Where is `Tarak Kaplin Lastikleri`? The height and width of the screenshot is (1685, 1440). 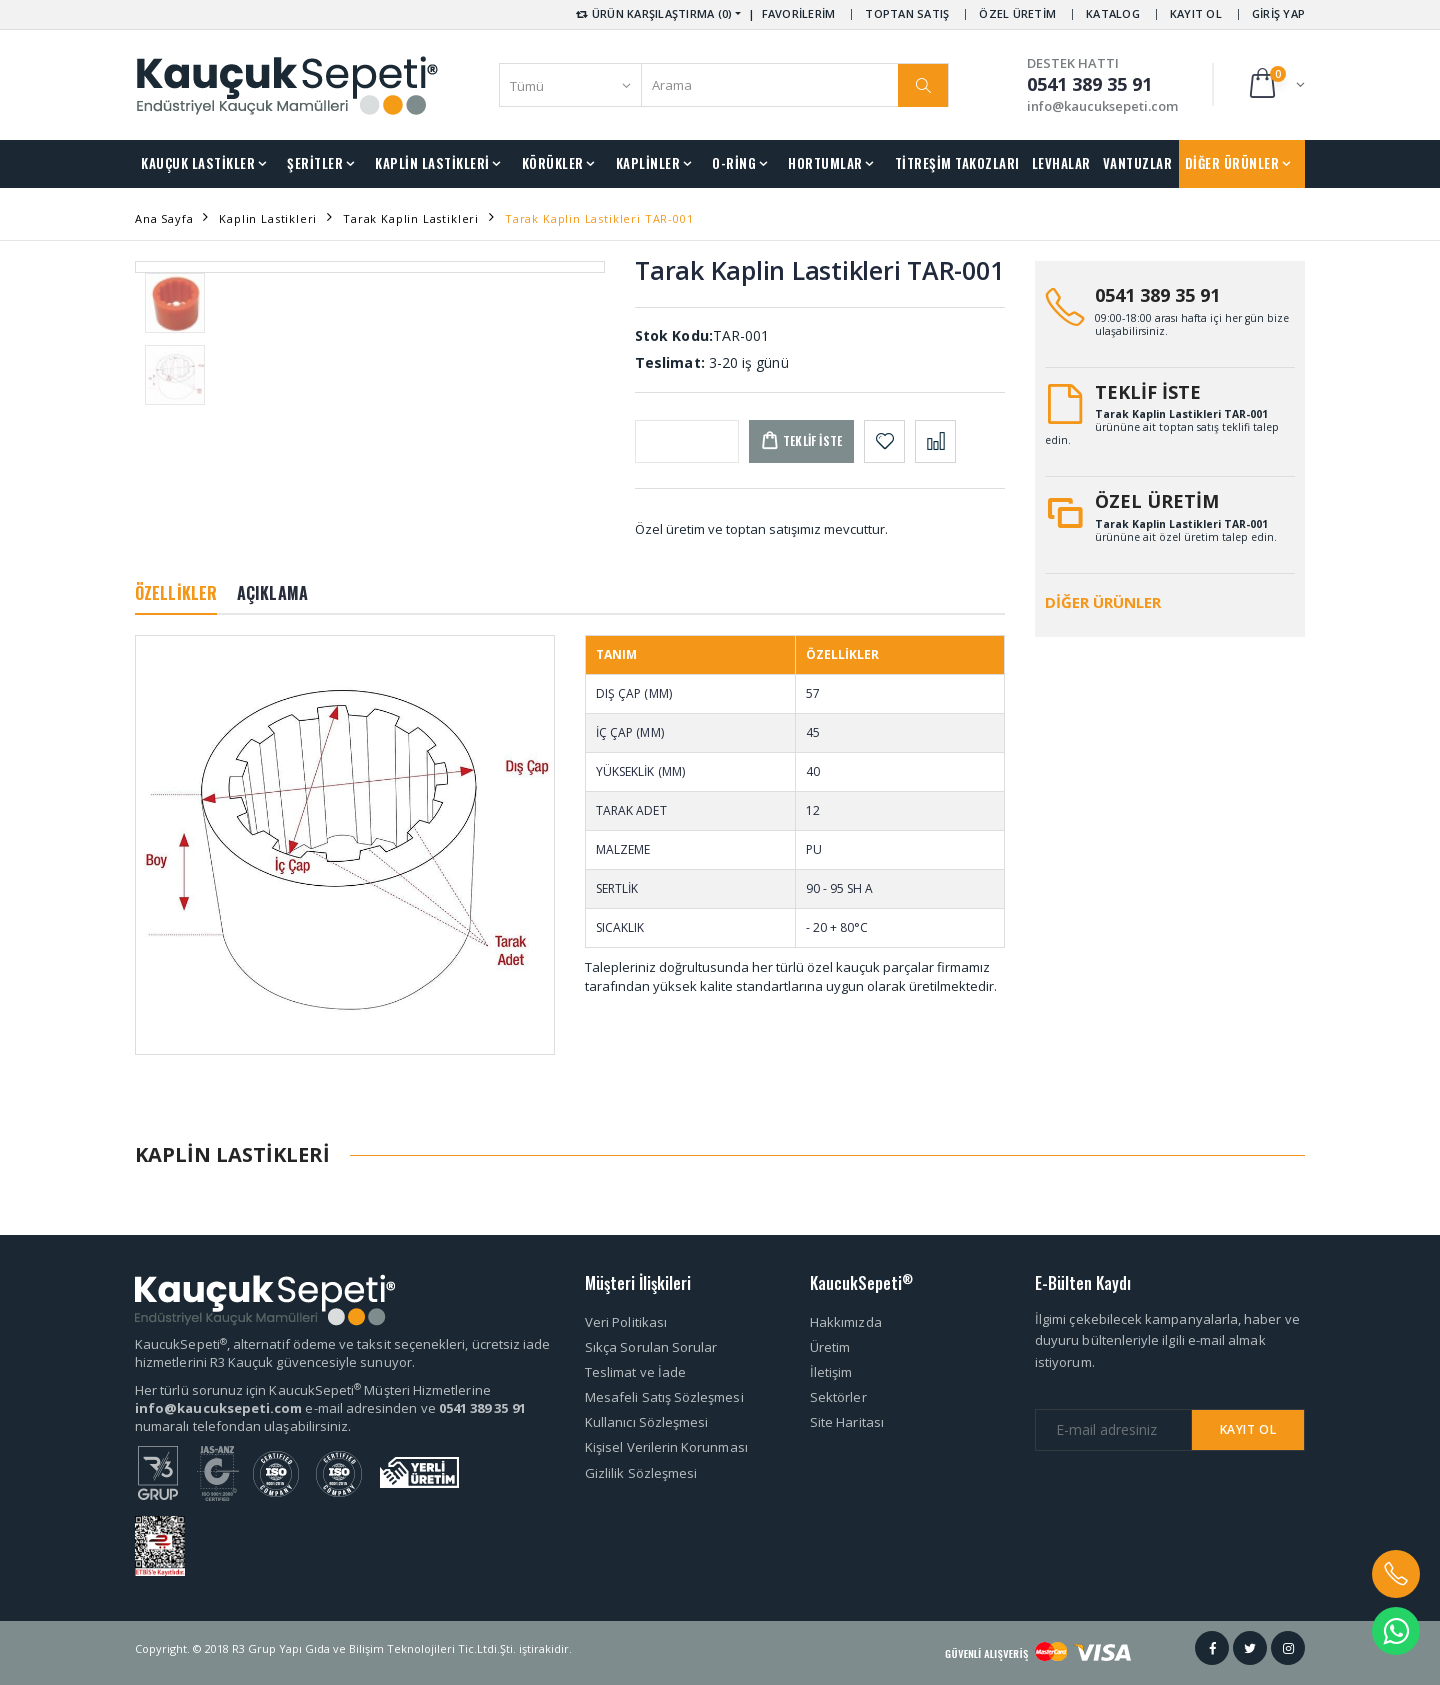
Tarak Kaplin Lastikleri is located at coordinates (411, 218).